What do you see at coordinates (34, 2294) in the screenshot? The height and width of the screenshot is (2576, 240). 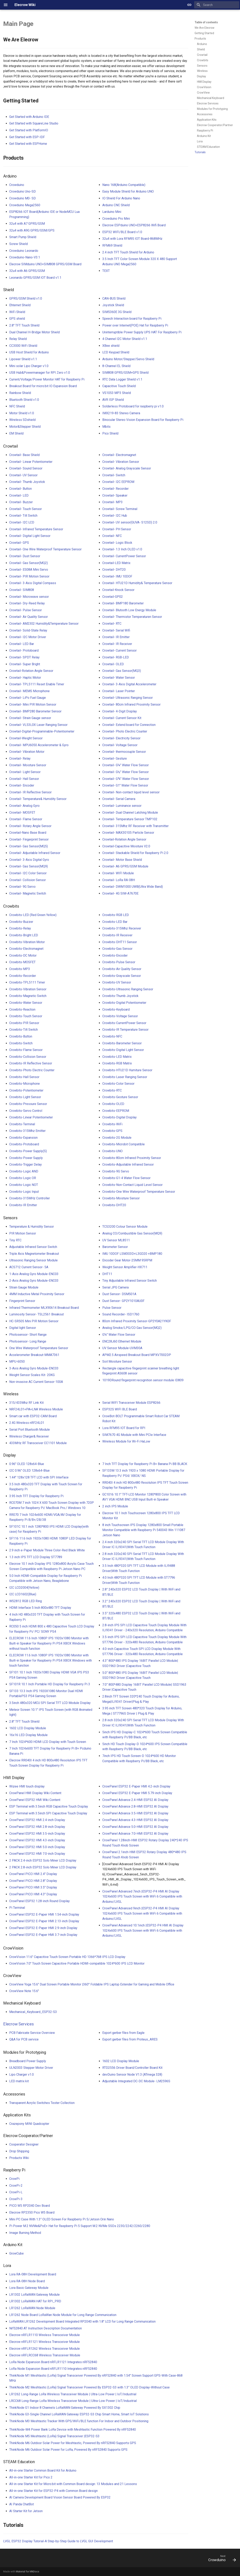 I see `LR1302 LoRaWAN Gateway Module` at bounding box center [34, 2294].